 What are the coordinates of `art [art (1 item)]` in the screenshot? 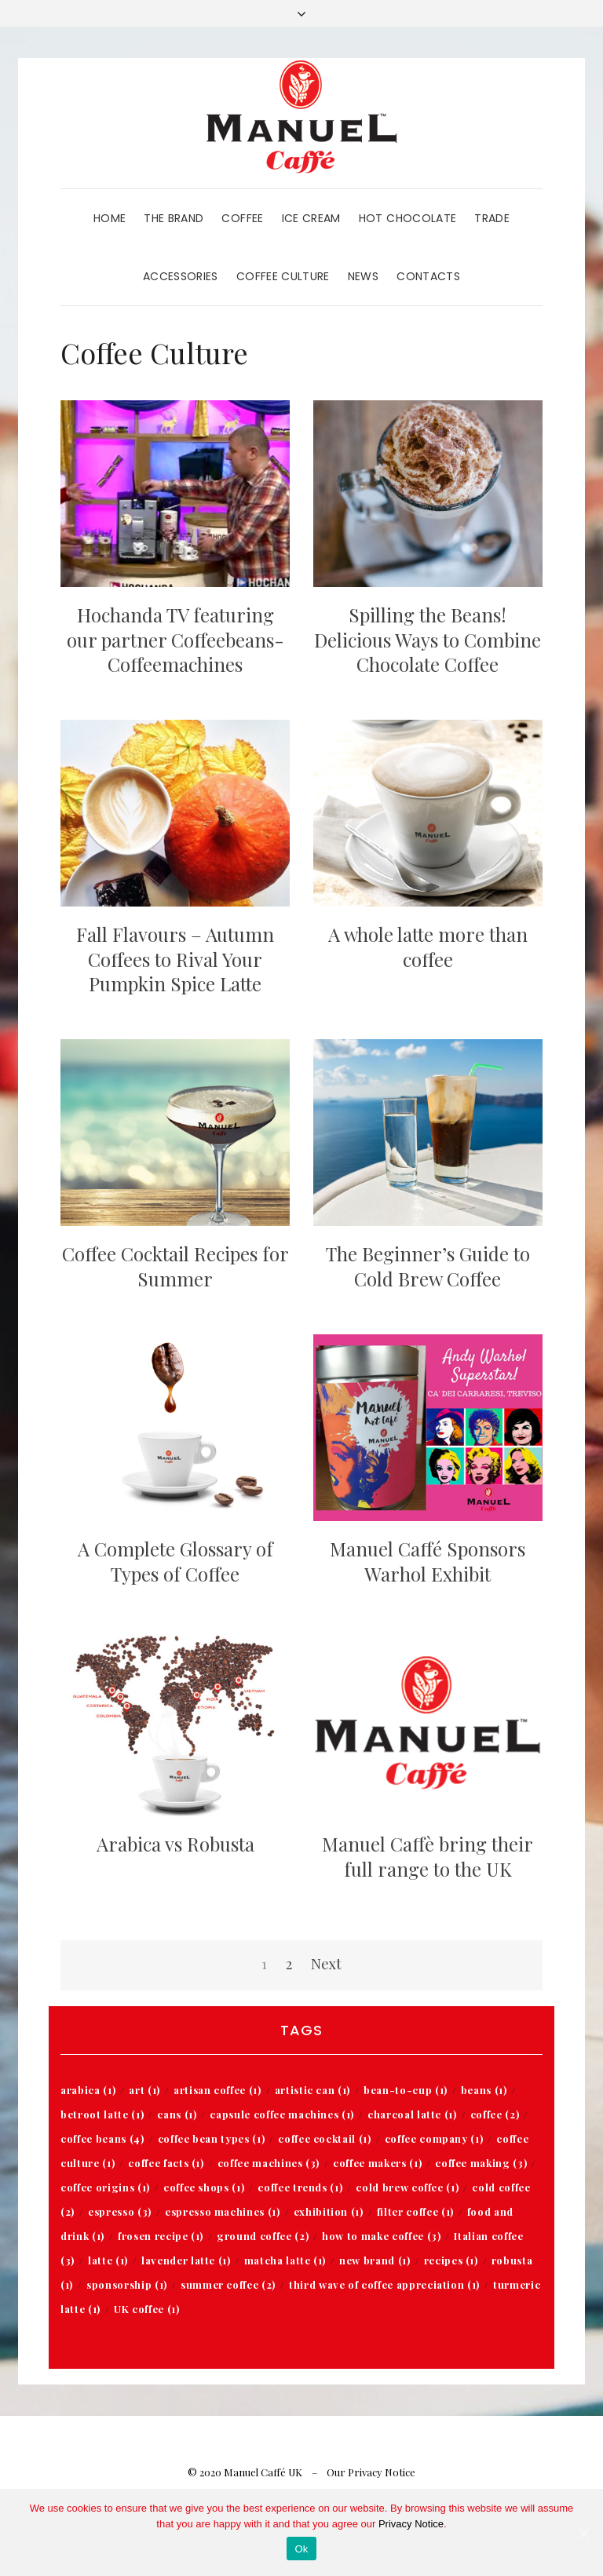 It's located at (144, 2089).